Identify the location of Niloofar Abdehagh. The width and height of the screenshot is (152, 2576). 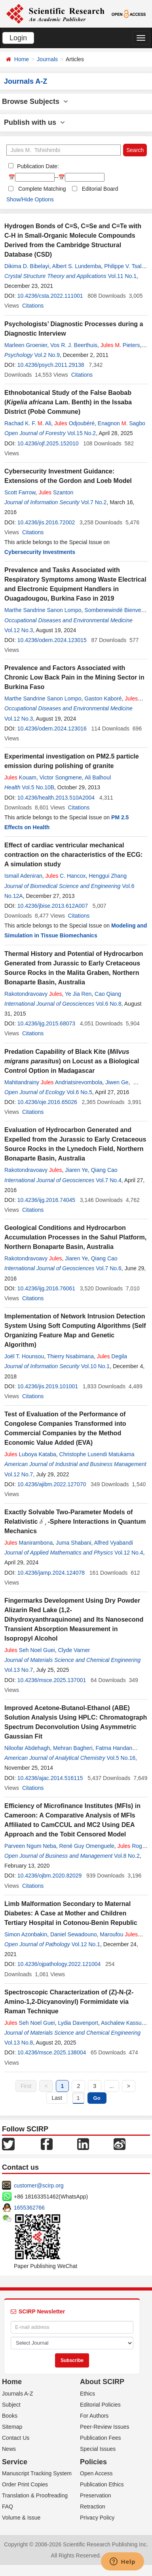
(27, 1748).